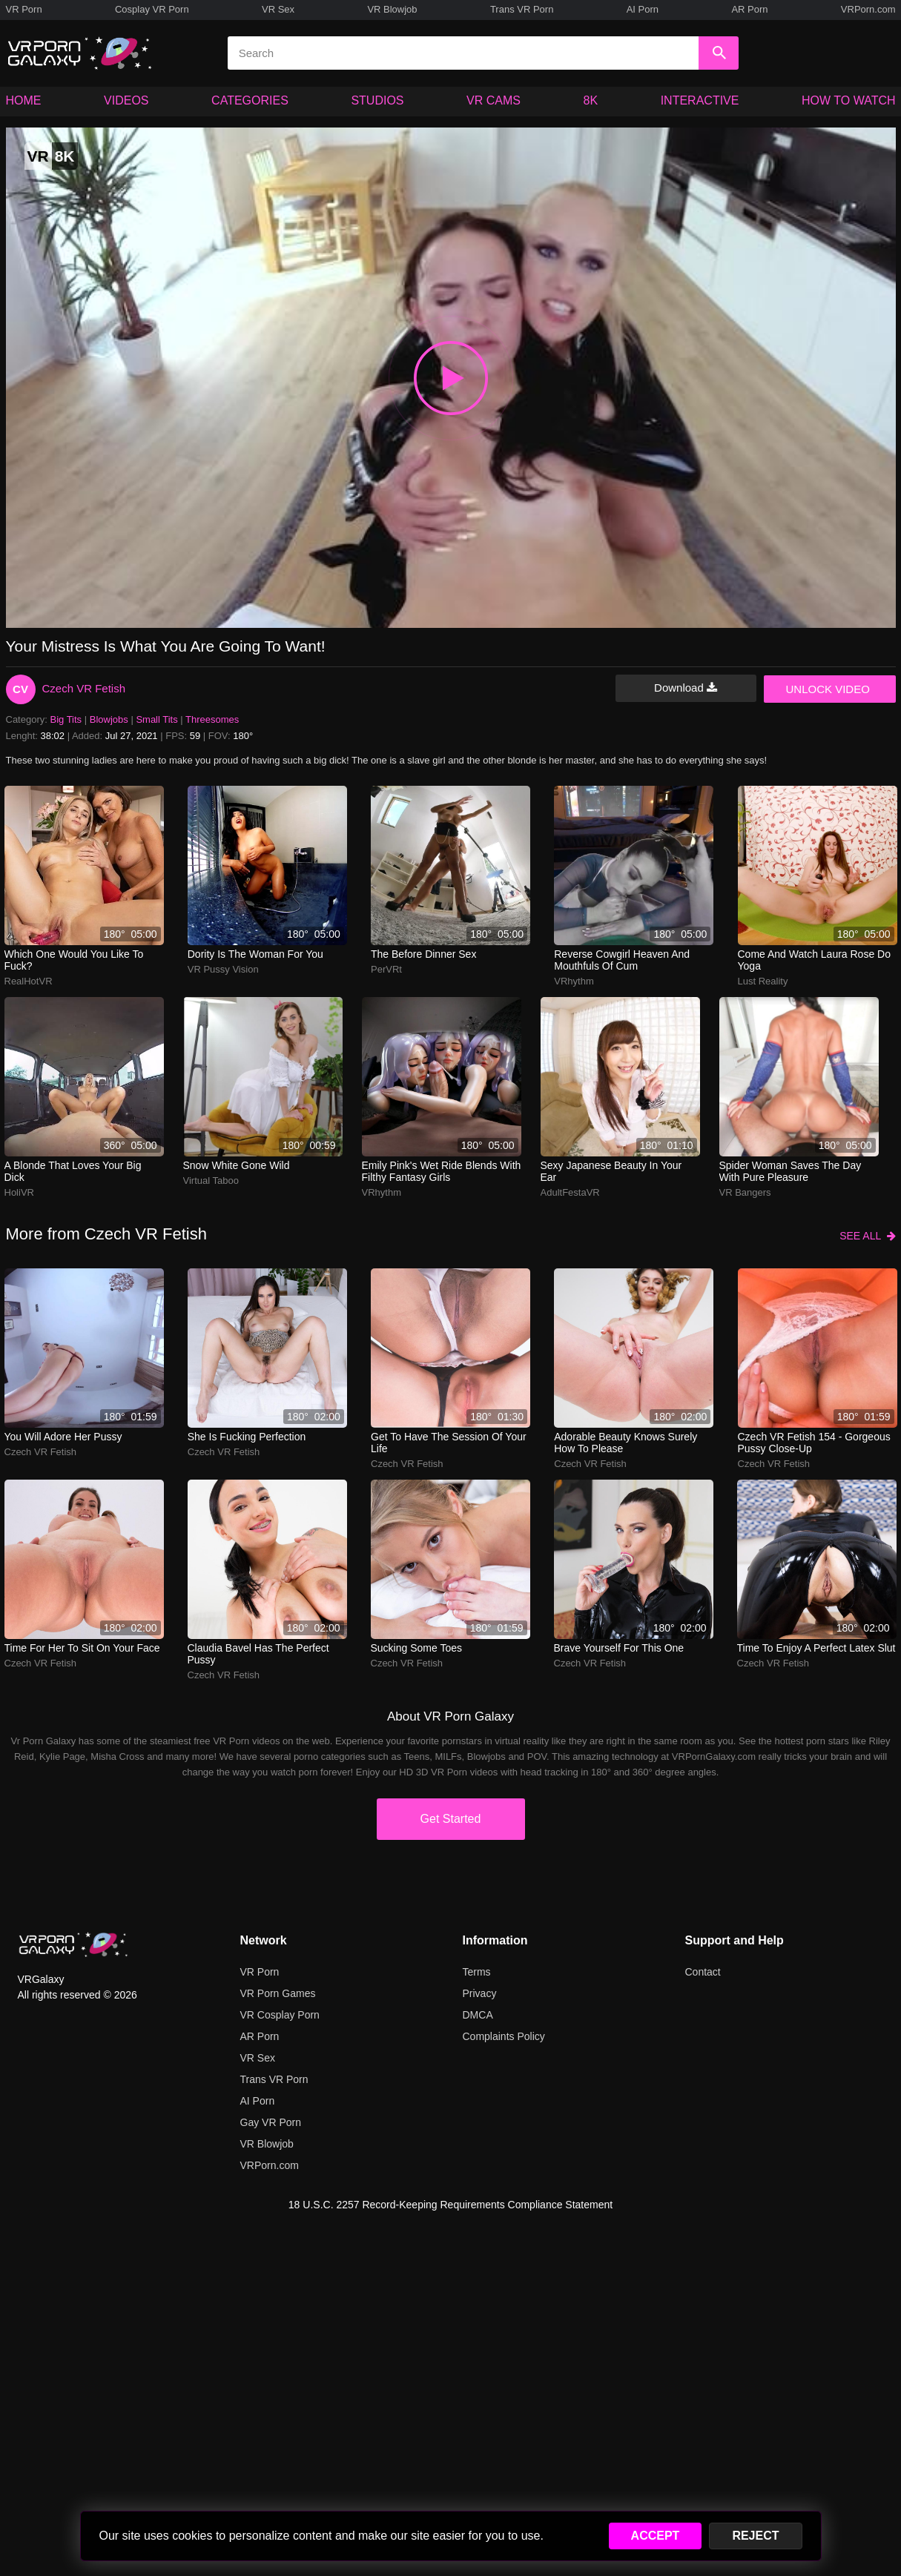 This screenshot has width=901, height=2576. What do you see at coordinates (109, 719) in the screenshot?
I see `Blowjobs` at bounding box center [109, 719].